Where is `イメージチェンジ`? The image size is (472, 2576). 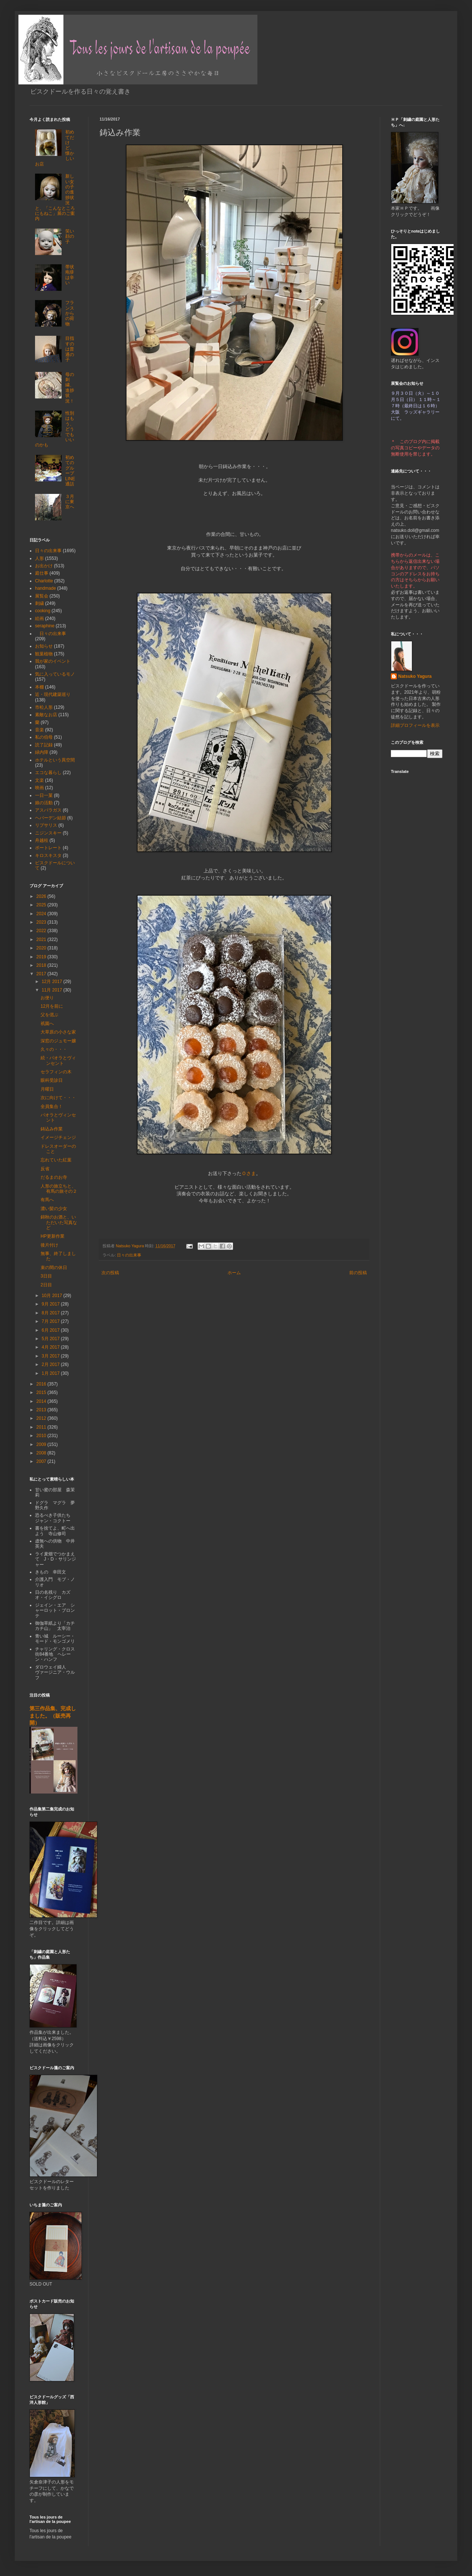 イメージチェンジ is located at coordinates (58, 1137).